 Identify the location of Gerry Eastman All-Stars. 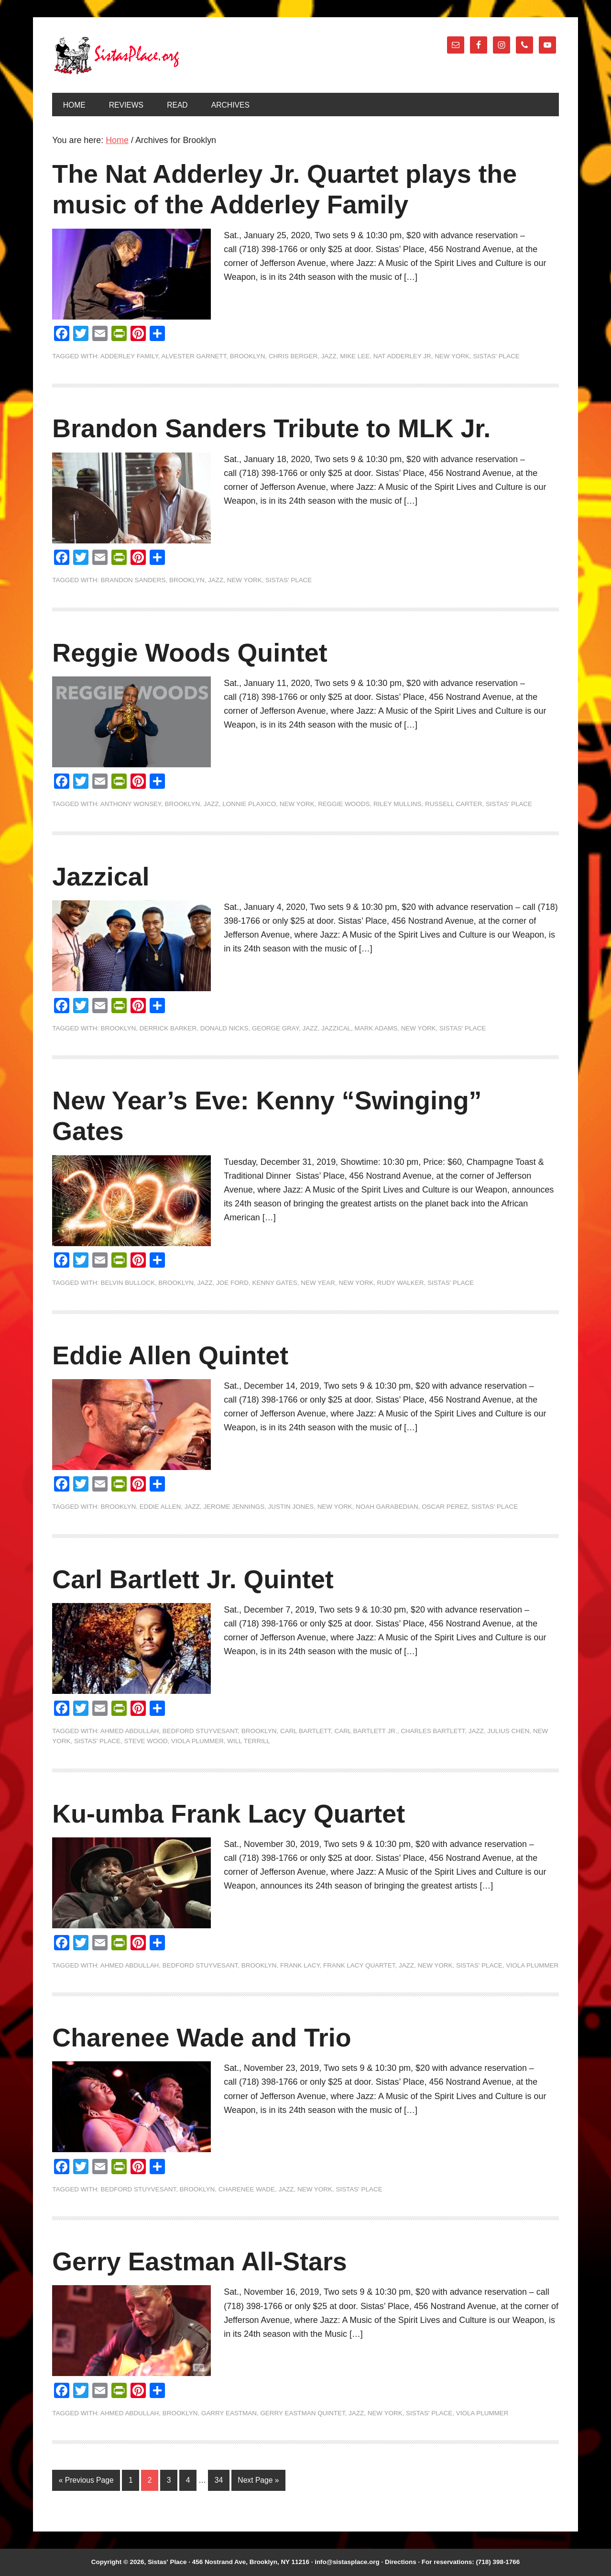
(199, 2261).